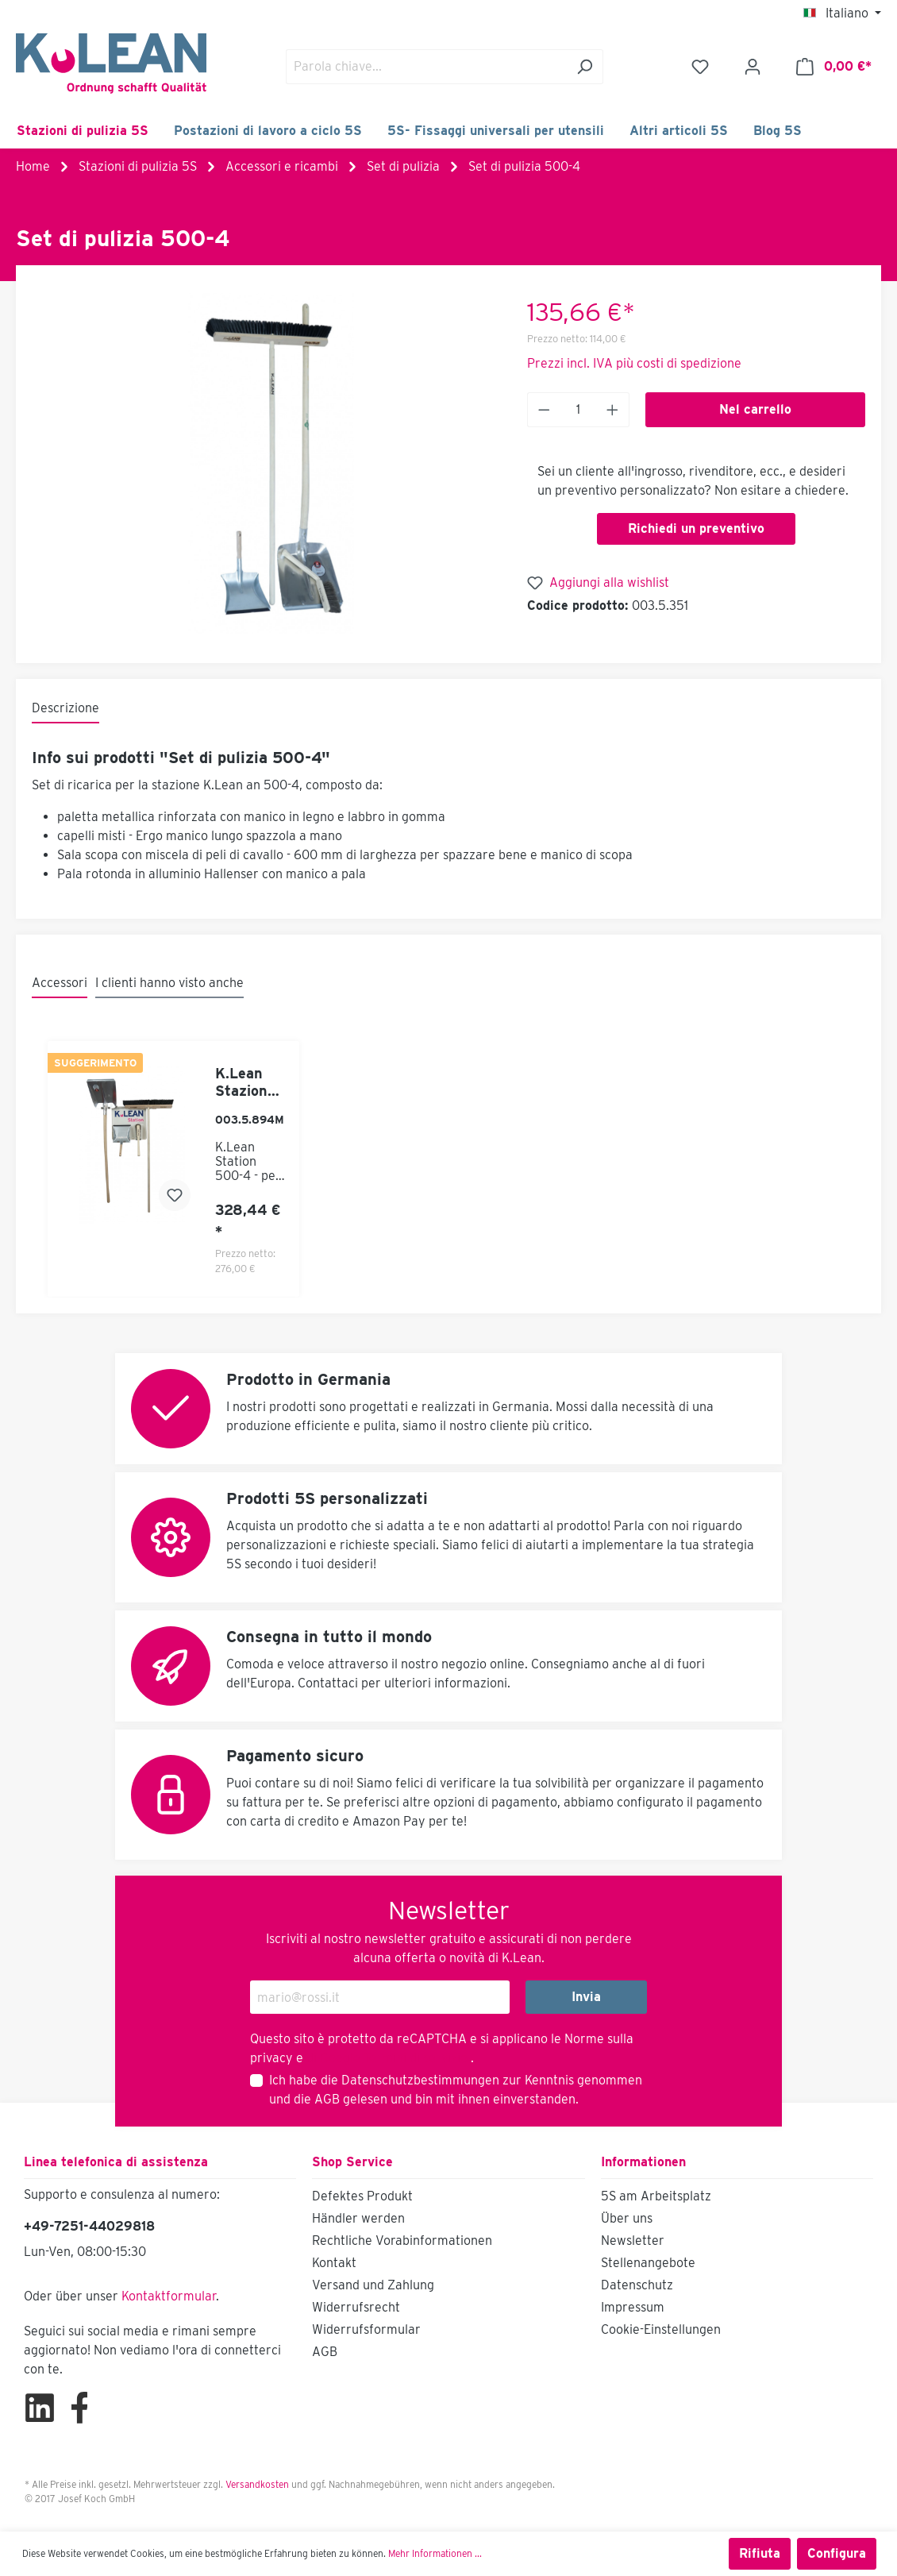  Describe the element at coordinates (356, 2307) in the screenshot. I see `Widerrufsrecht` at that location.